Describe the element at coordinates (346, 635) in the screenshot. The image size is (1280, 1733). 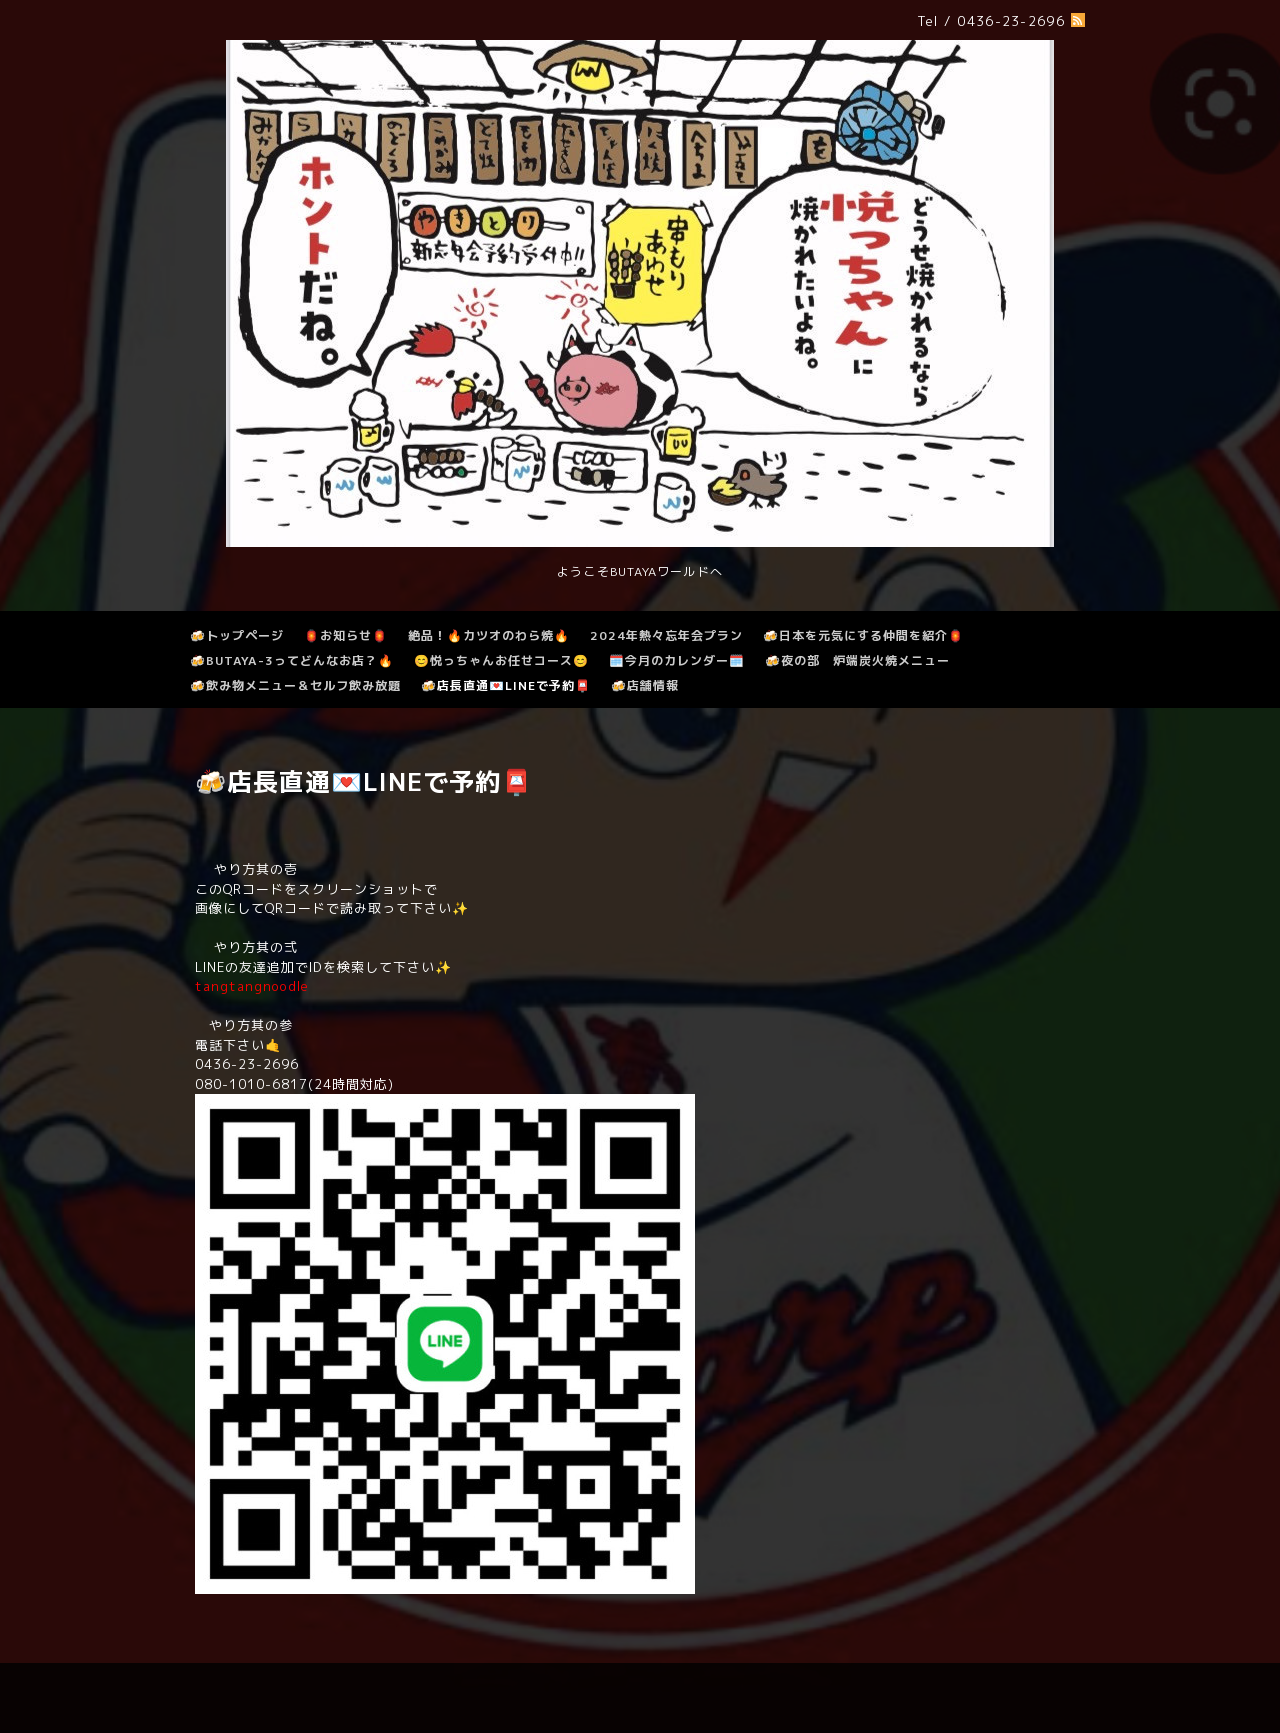
I see `🏮お知らせ🏮` at that location.